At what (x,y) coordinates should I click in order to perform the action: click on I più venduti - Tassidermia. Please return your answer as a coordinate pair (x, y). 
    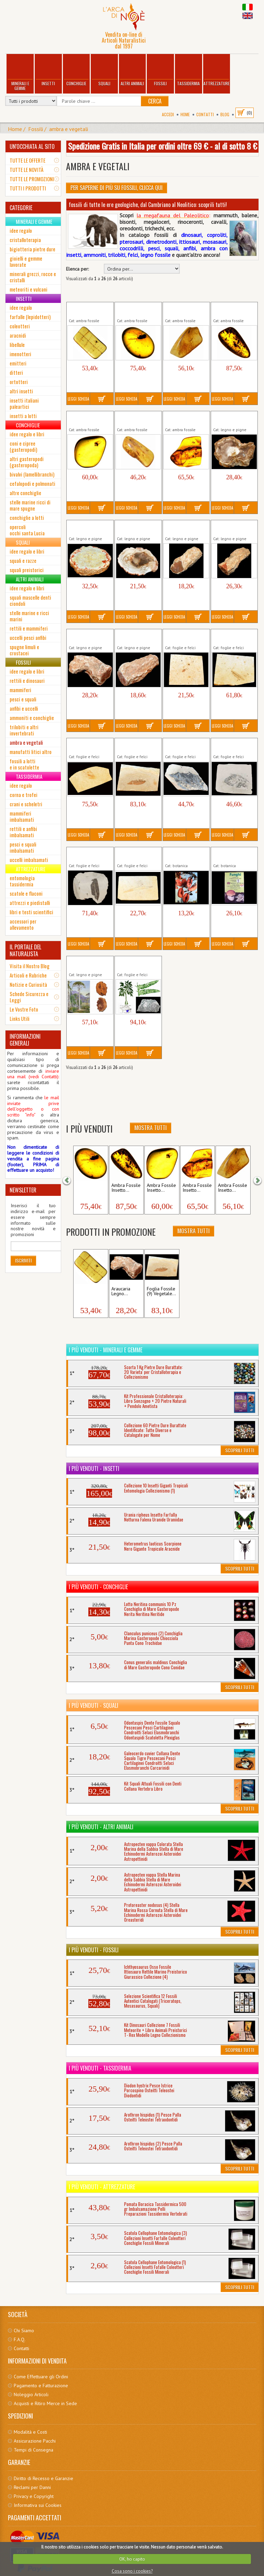
    Looking at the image, I should click on (100, 2068).